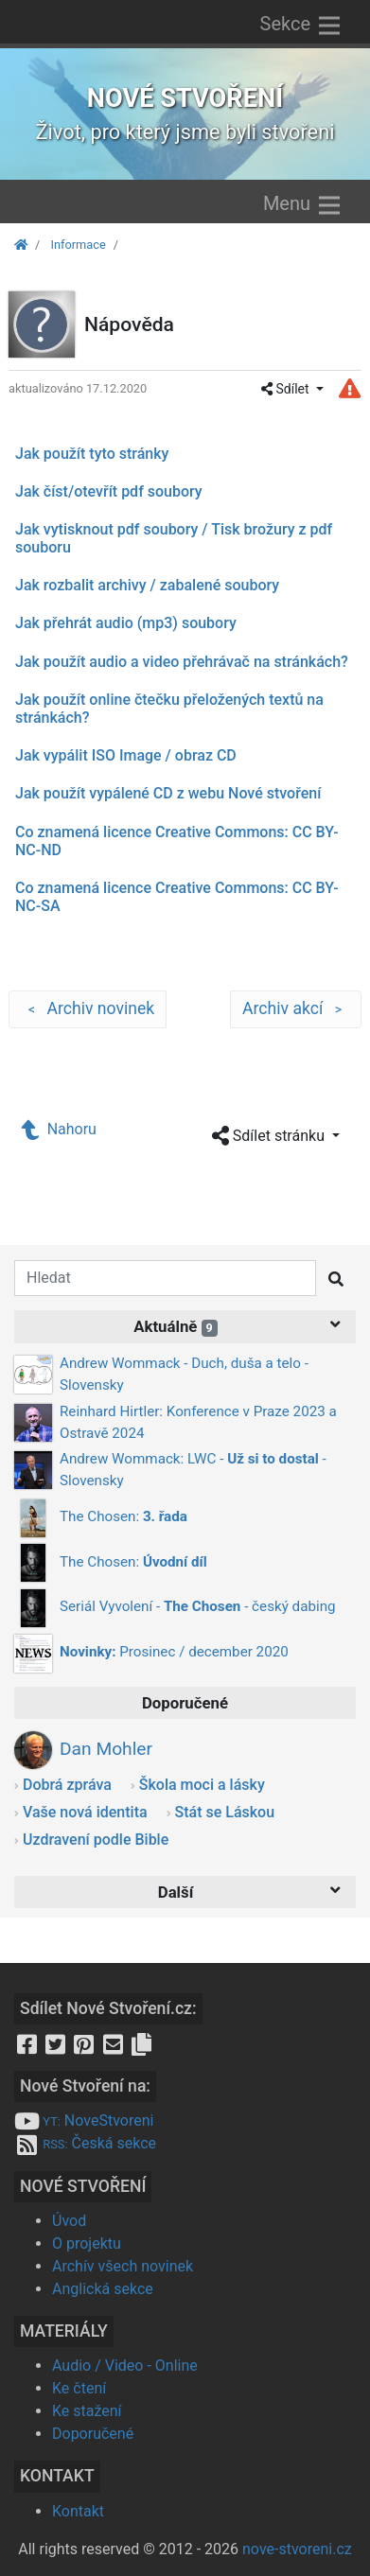 The width and height of the screenshot is (370, 2576). What do you see at coordinates (85, 2143) in the screenshot?
I see `Česká sekce` at bounding box center [85, 2143].